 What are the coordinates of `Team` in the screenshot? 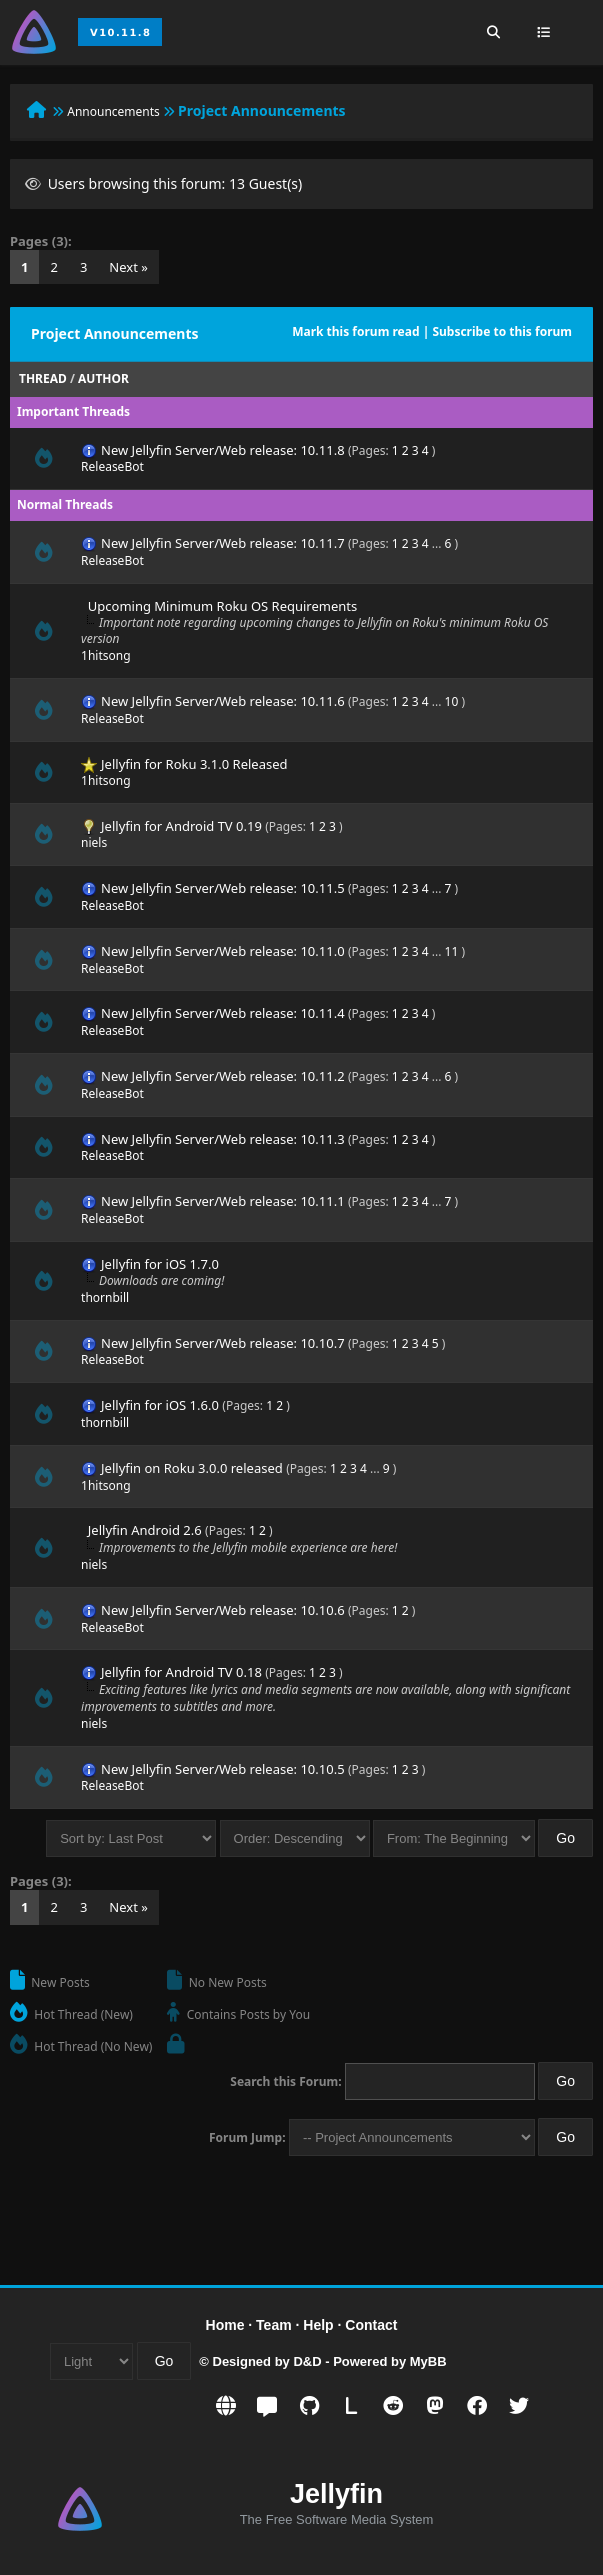 It's located at (274, 2325).